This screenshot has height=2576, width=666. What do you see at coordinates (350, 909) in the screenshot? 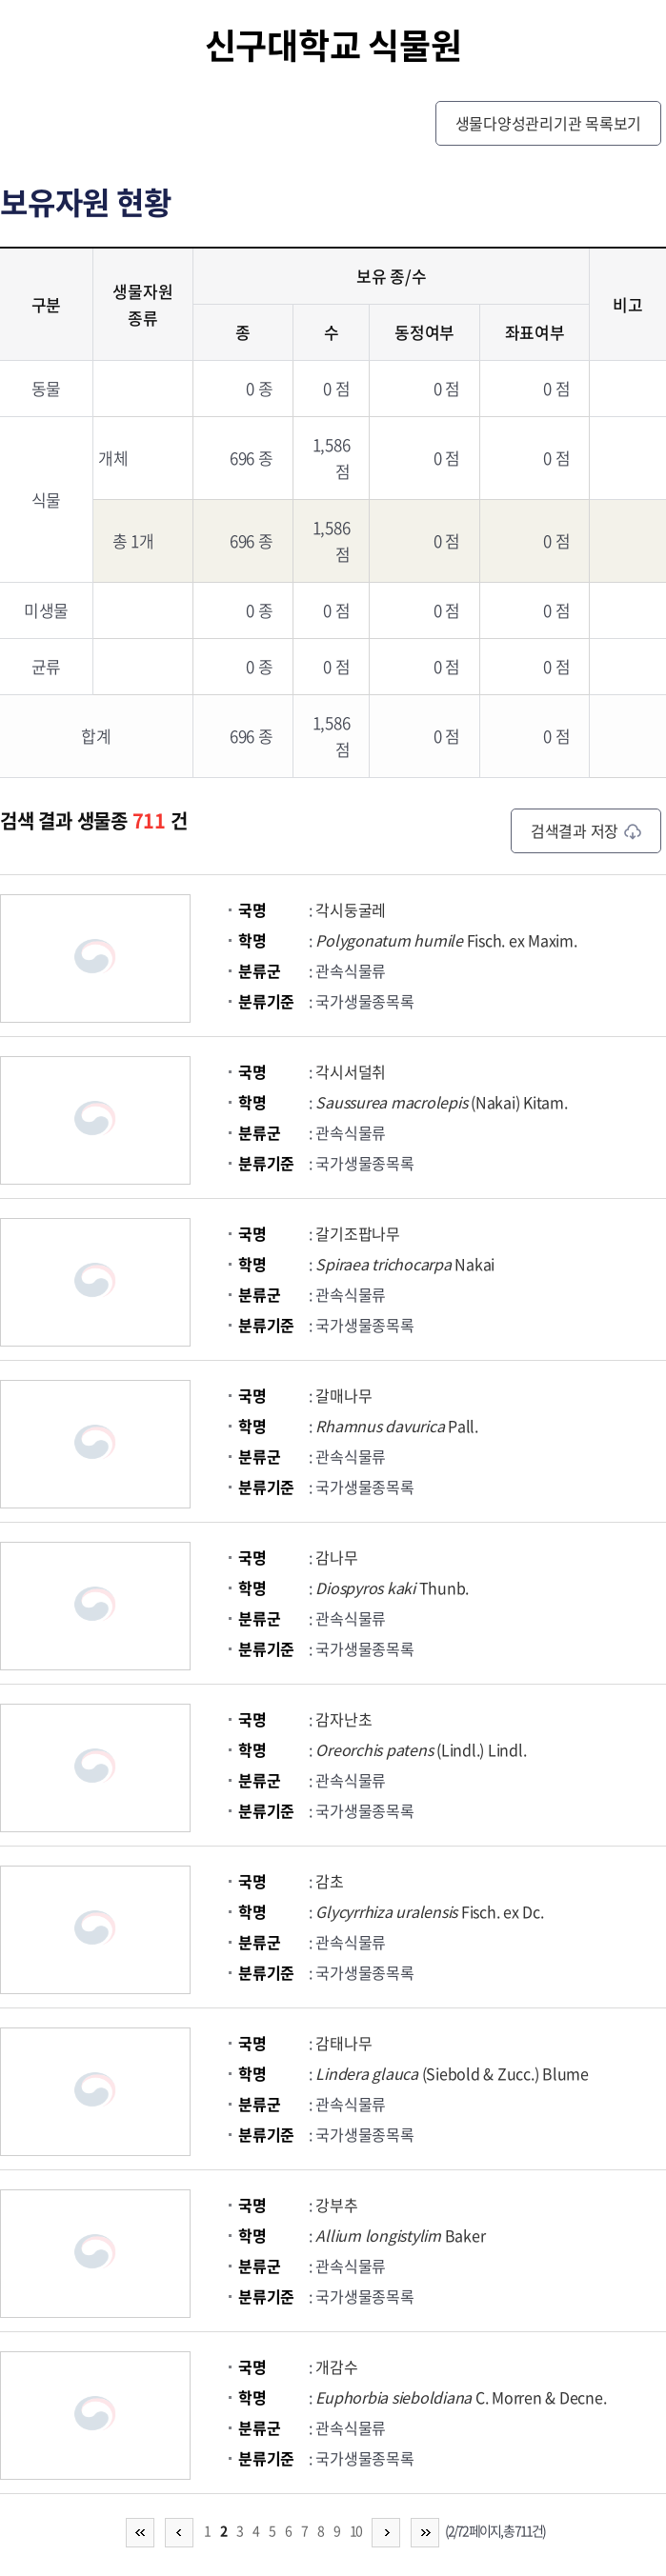
I see `각시둥굴레` at bounding box center [350, 909].